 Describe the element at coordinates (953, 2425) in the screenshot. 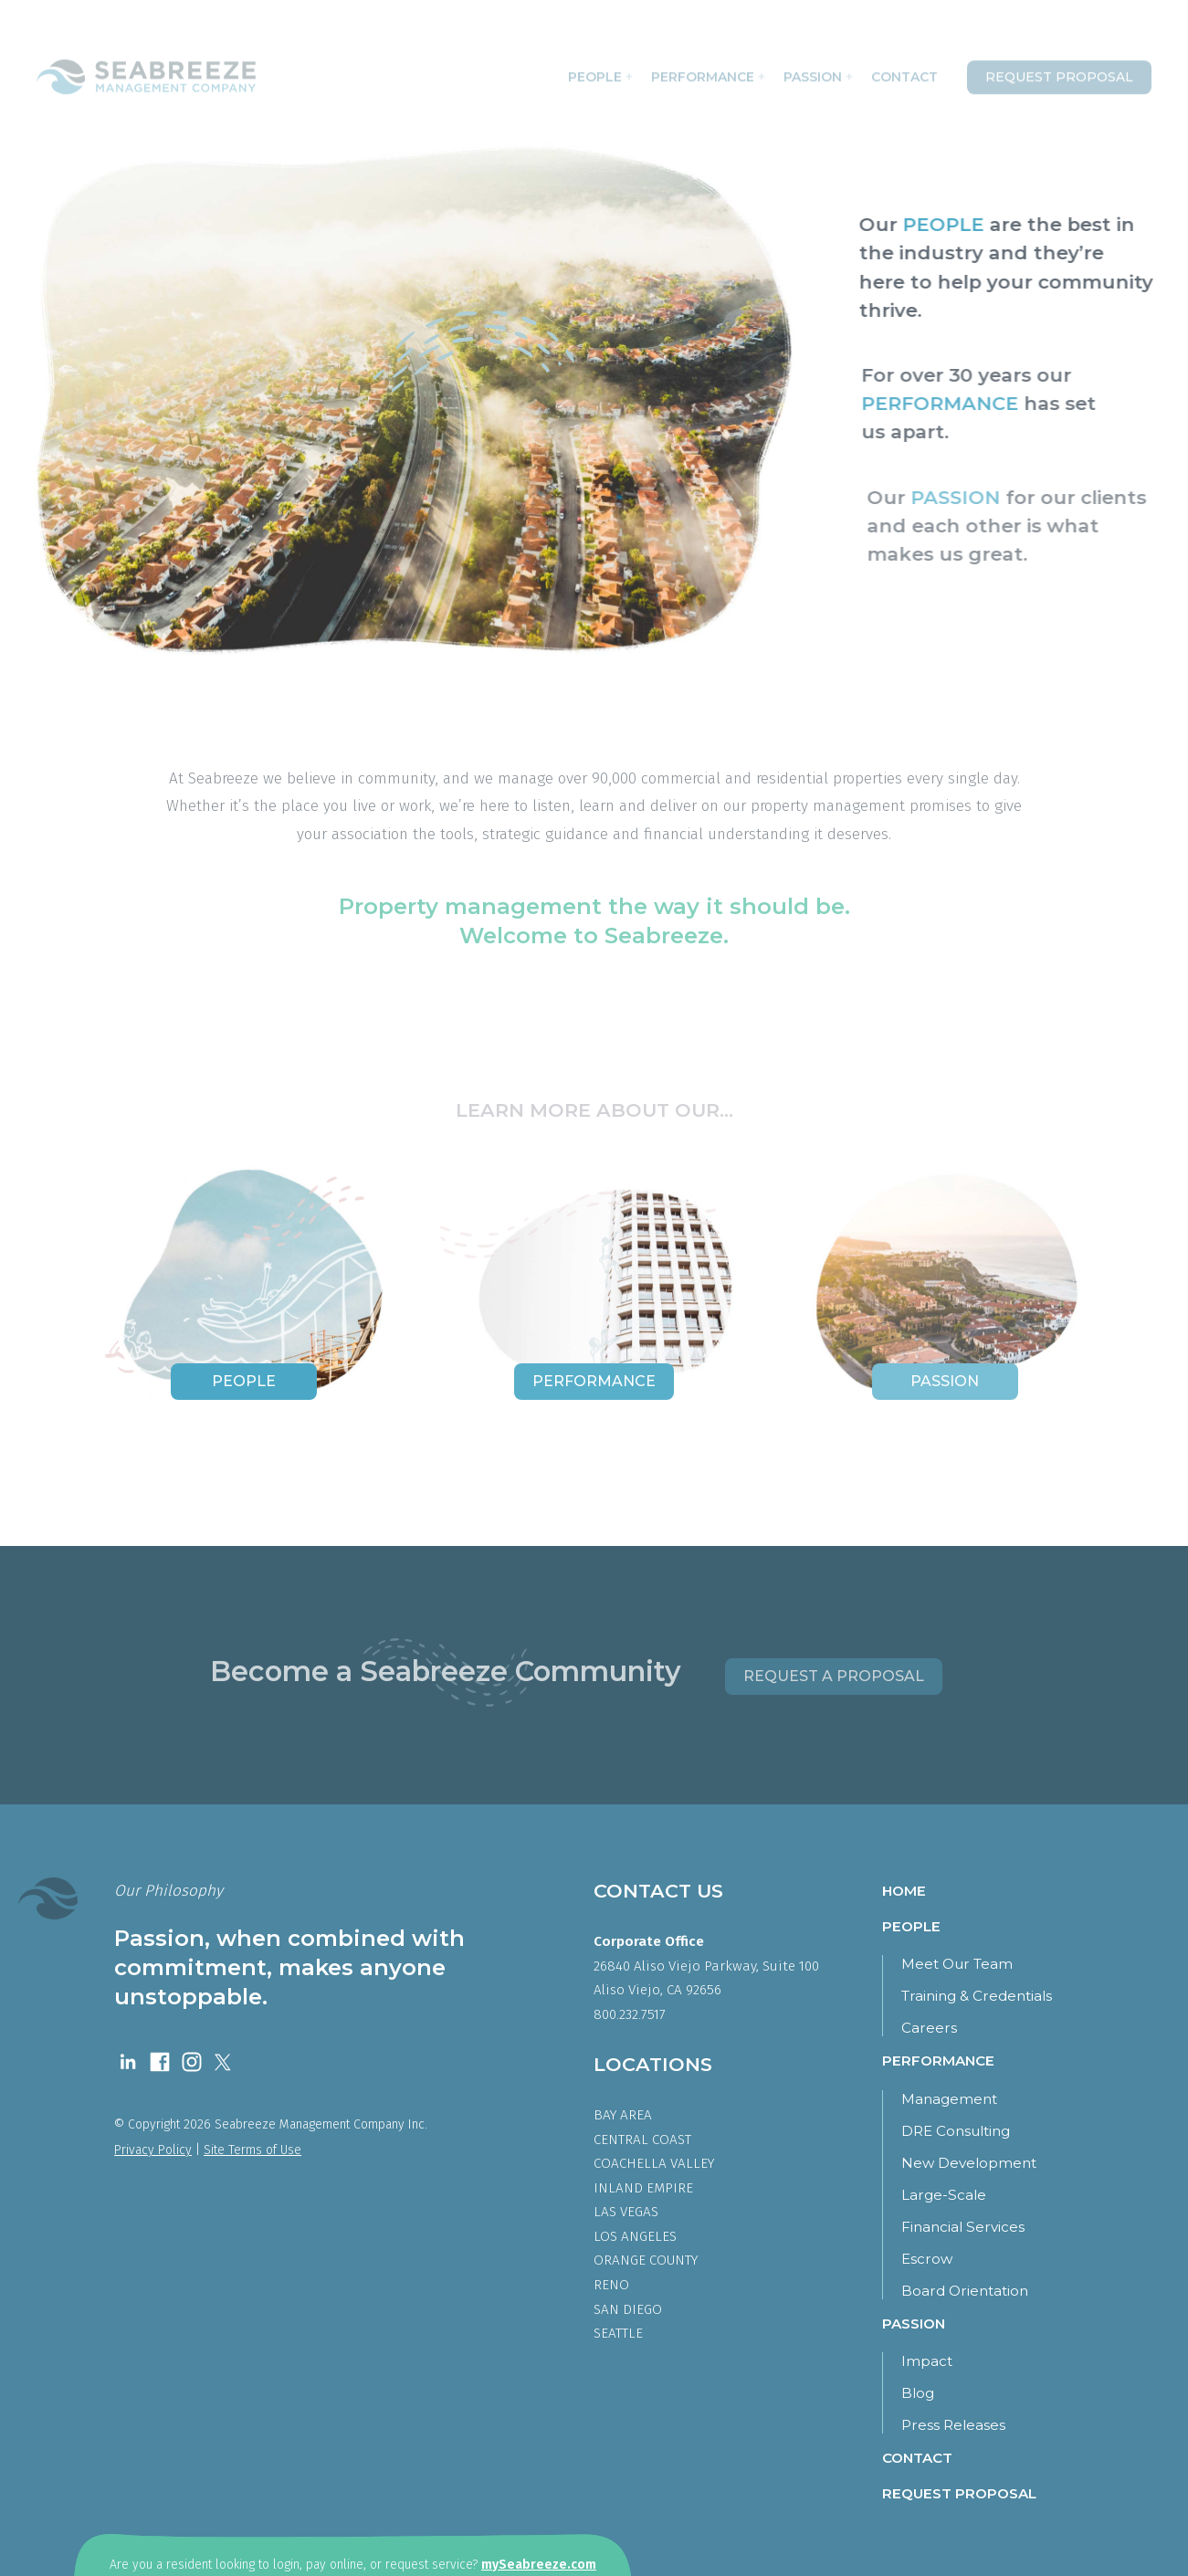

I see `Press Releases` at that location.